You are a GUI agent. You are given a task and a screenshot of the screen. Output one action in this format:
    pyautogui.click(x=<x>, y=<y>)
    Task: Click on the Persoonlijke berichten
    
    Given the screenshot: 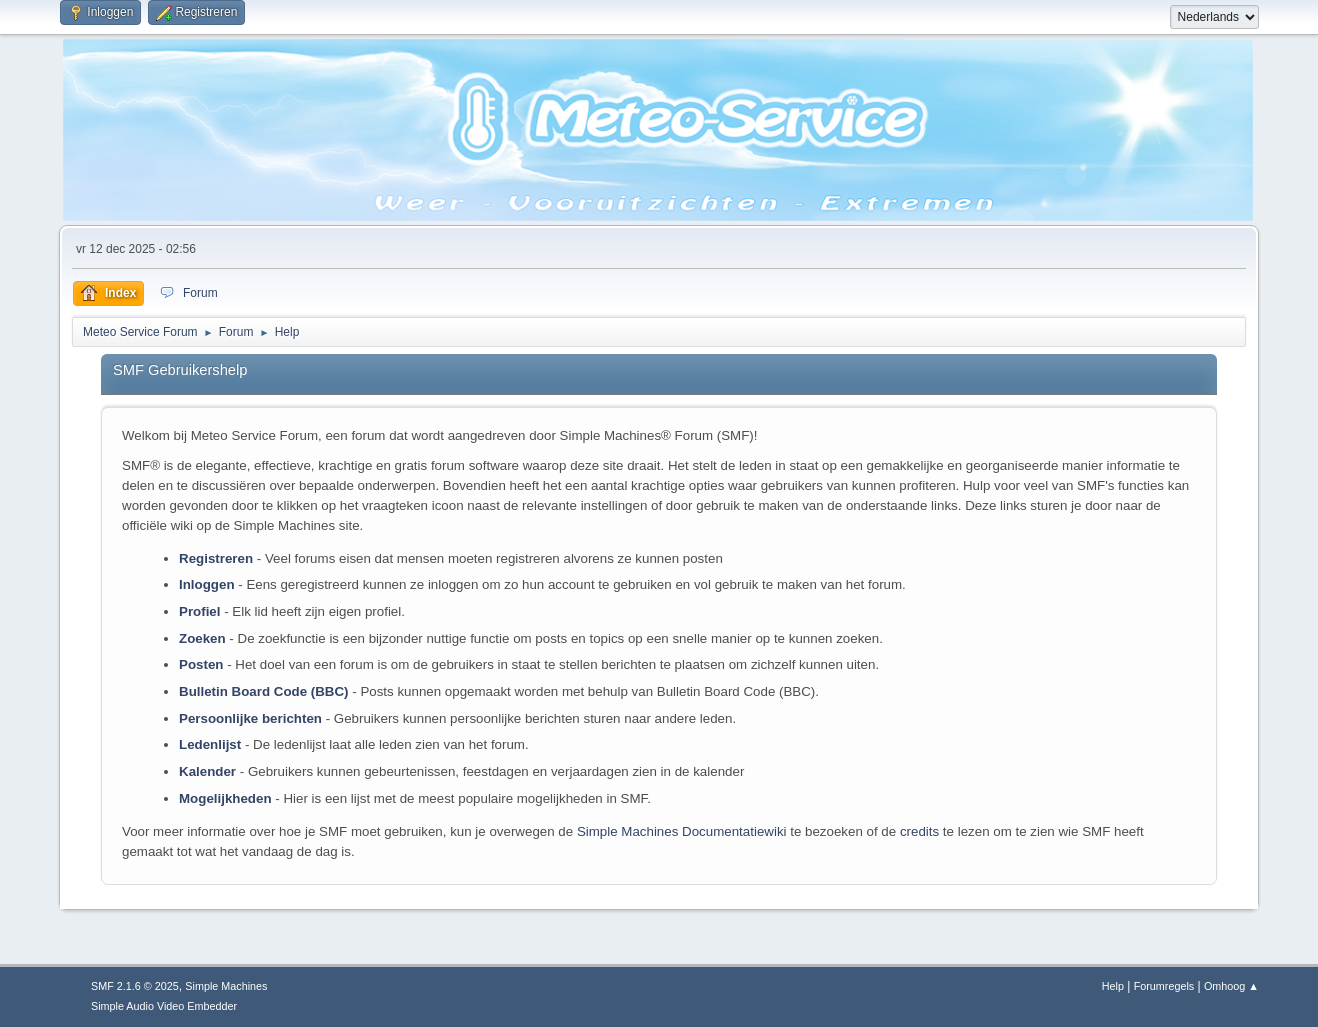 What is the action you would take?
    pyautogui.click(x=250, y=718)
    